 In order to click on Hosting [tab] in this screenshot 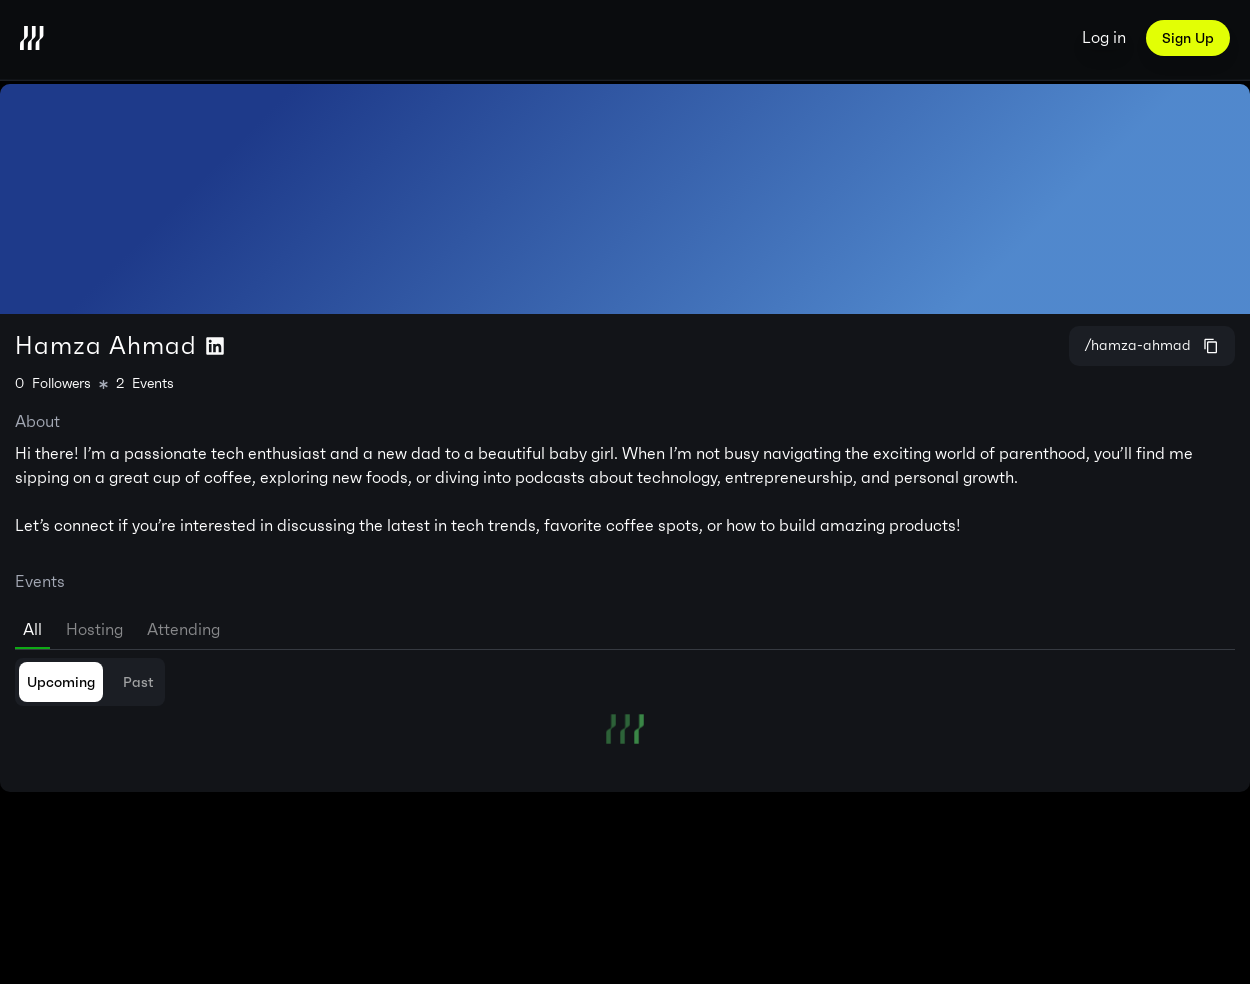, I will do `click(94, 629)`.